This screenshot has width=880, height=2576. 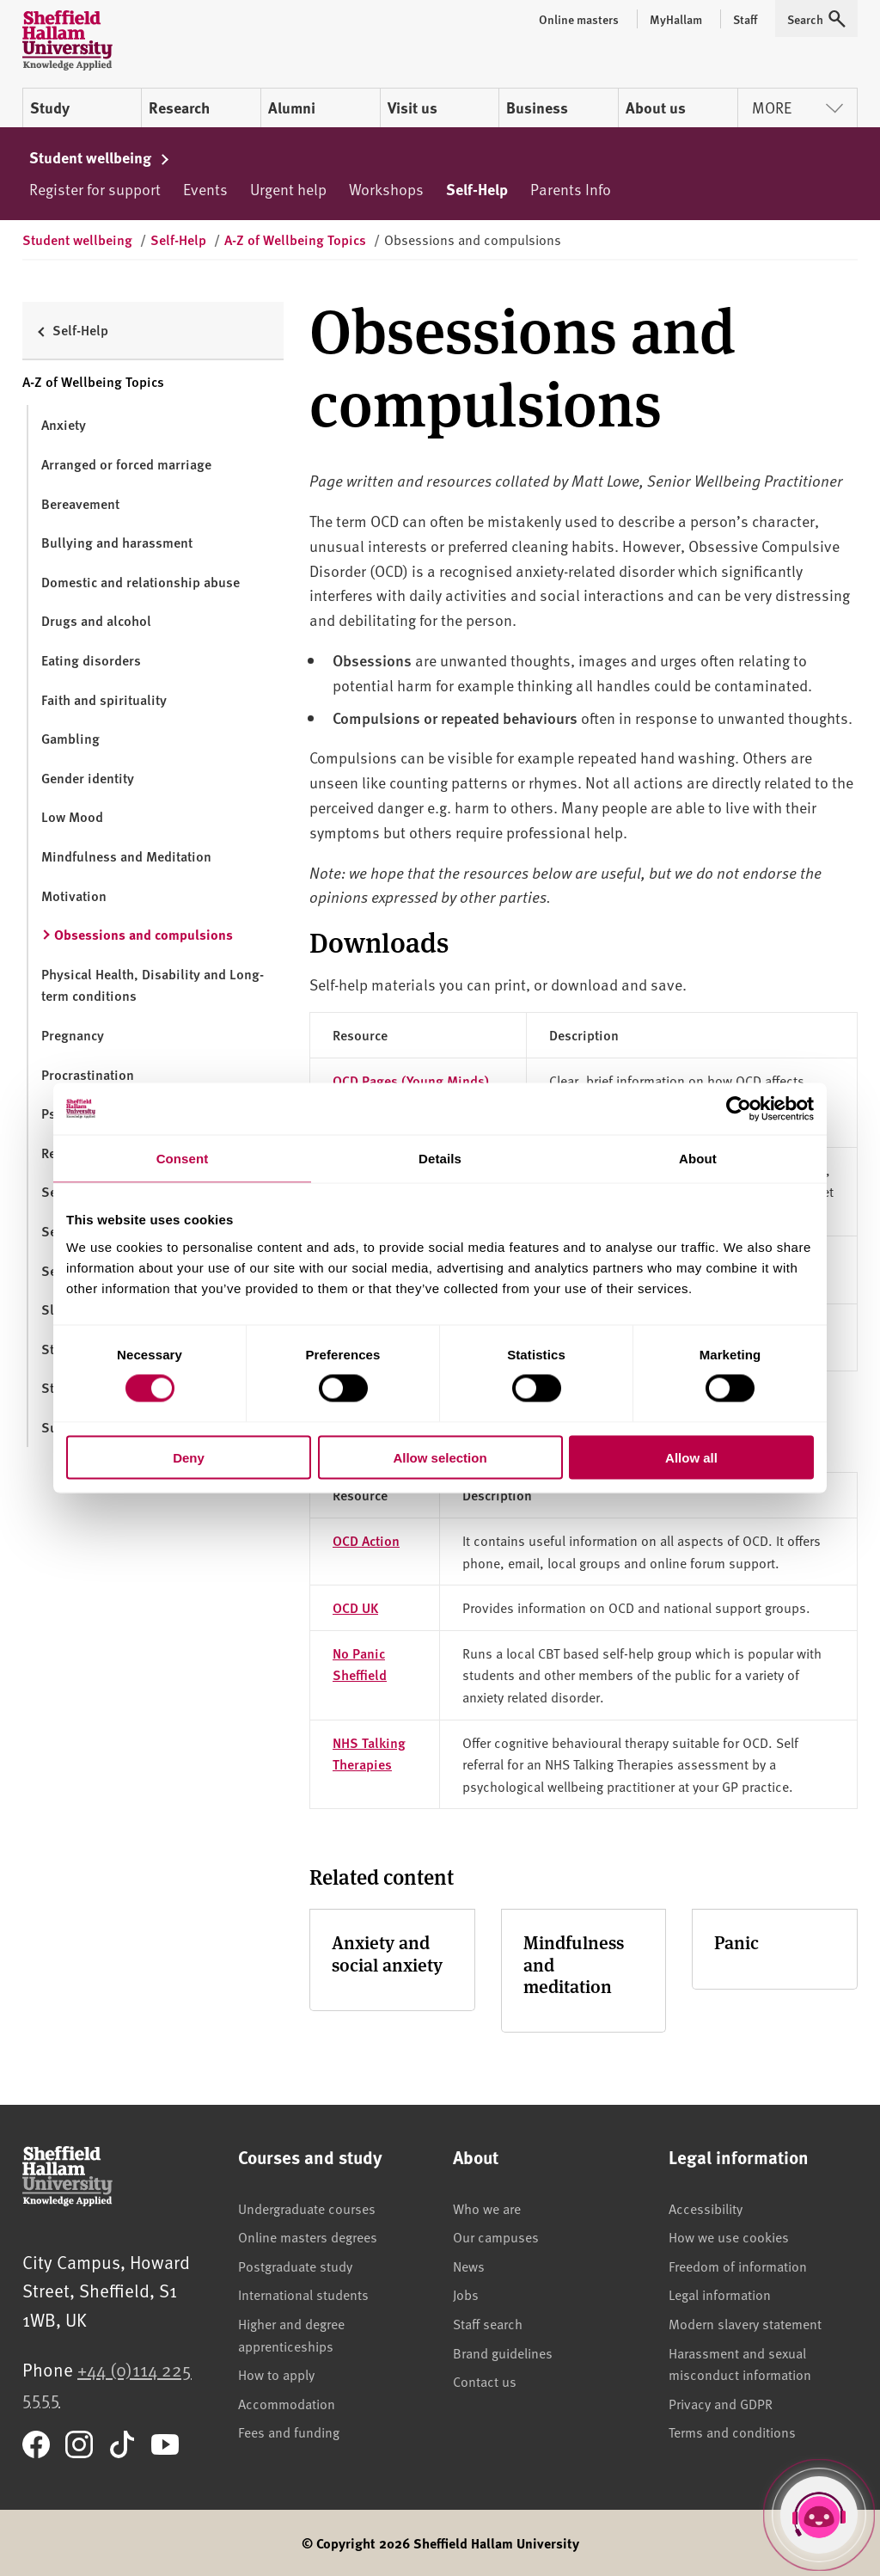 I want to click on Terms and conditions, so click(x=732, y=2431).